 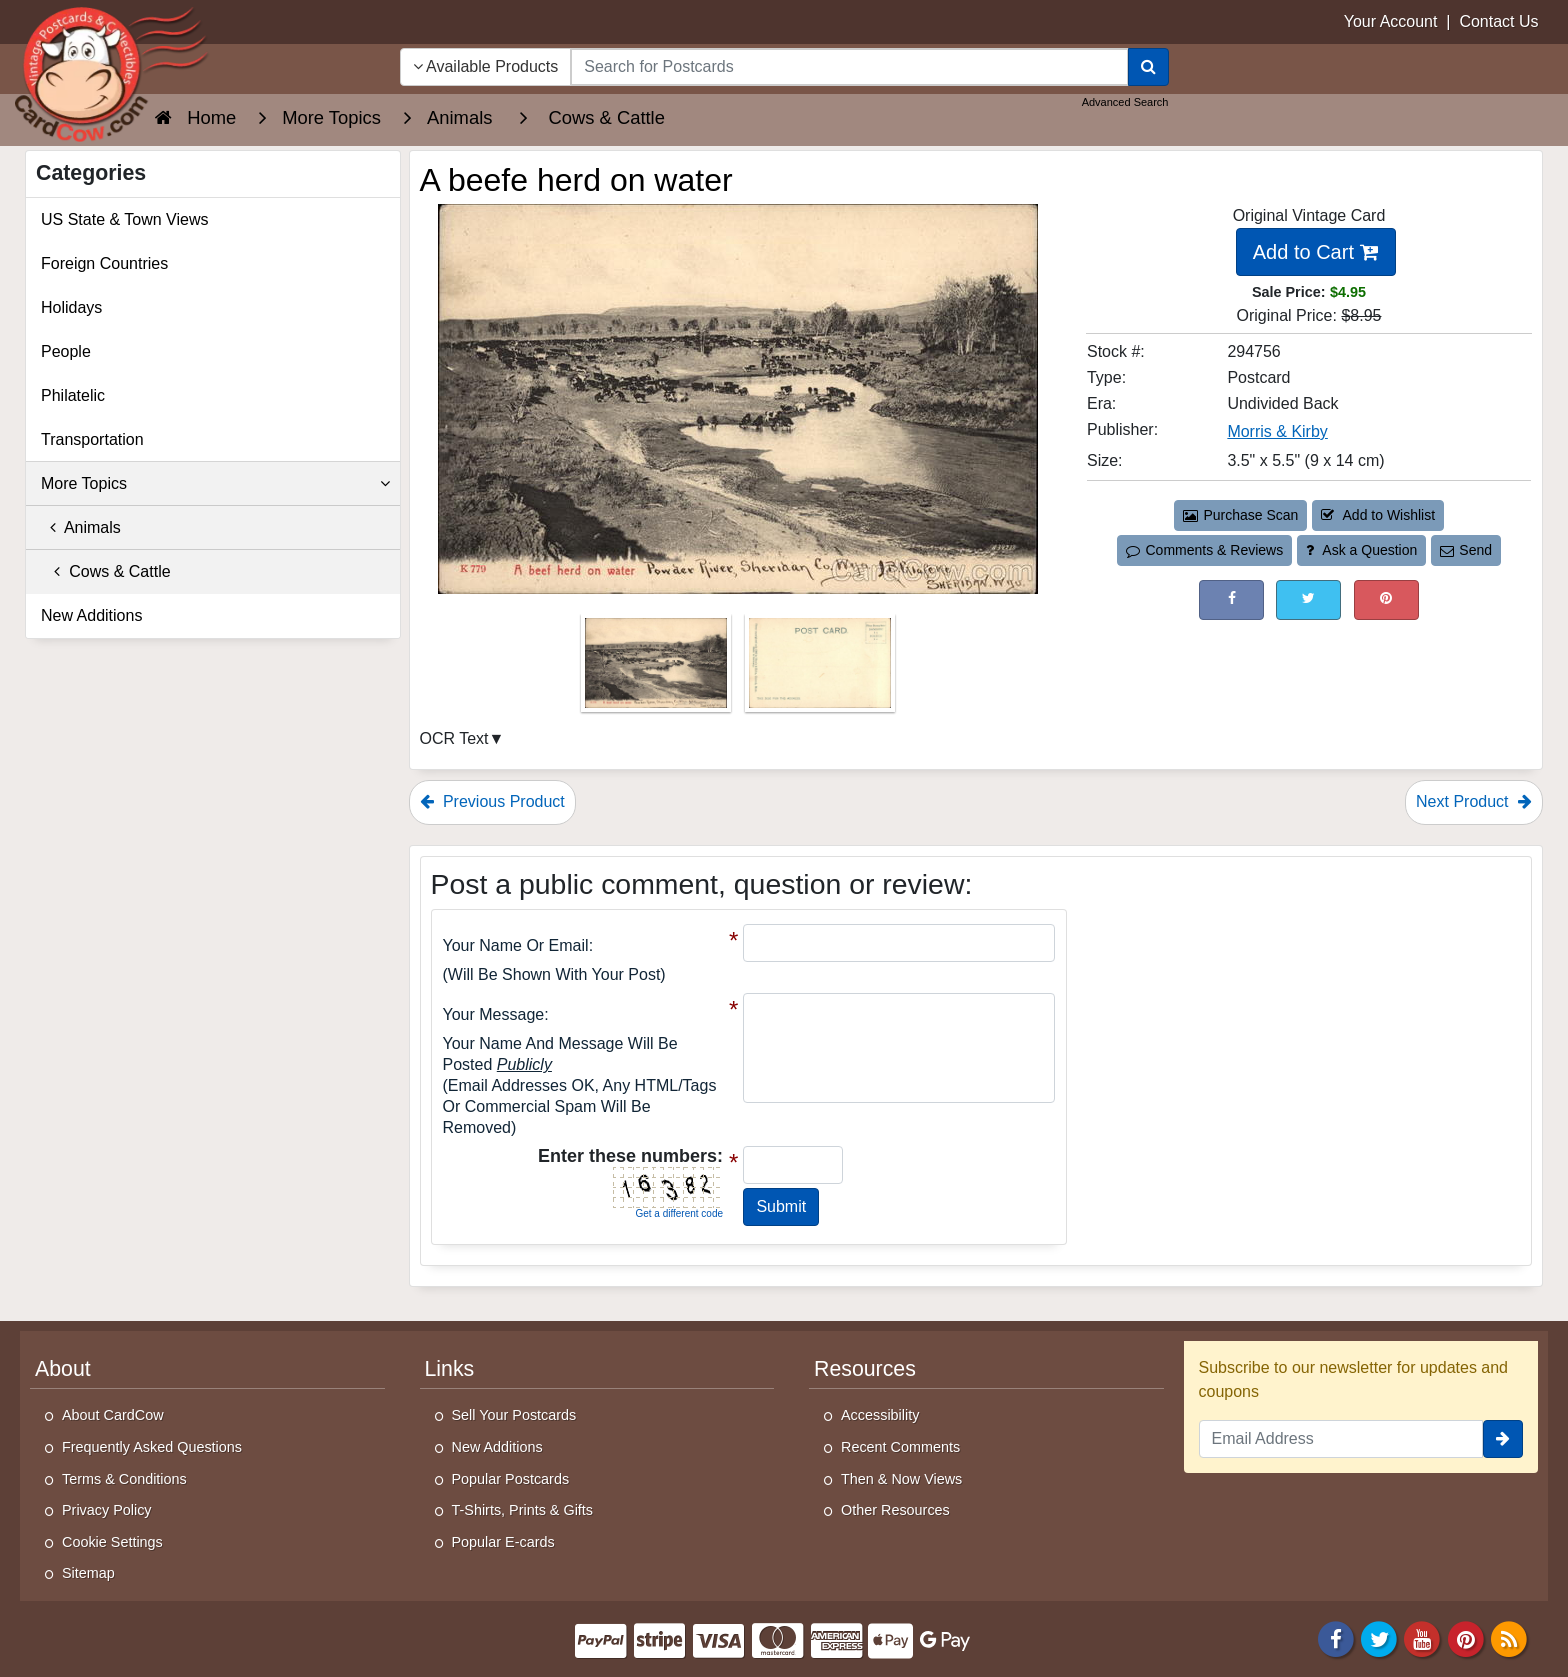 What do you see at coordinates (1277, 431) in the screenshot?
I see `Morris & Kirby [Search for Publisher: Morris & Kirby]` at bounding box center [1277, 431].